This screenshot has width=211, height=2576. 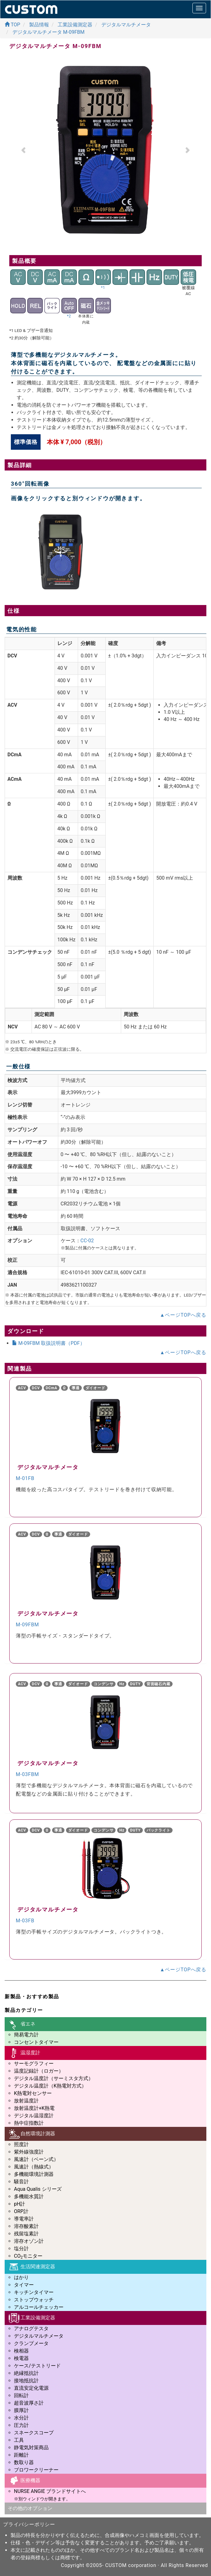 I want to click on pH計, so click(x=19, y=2204).